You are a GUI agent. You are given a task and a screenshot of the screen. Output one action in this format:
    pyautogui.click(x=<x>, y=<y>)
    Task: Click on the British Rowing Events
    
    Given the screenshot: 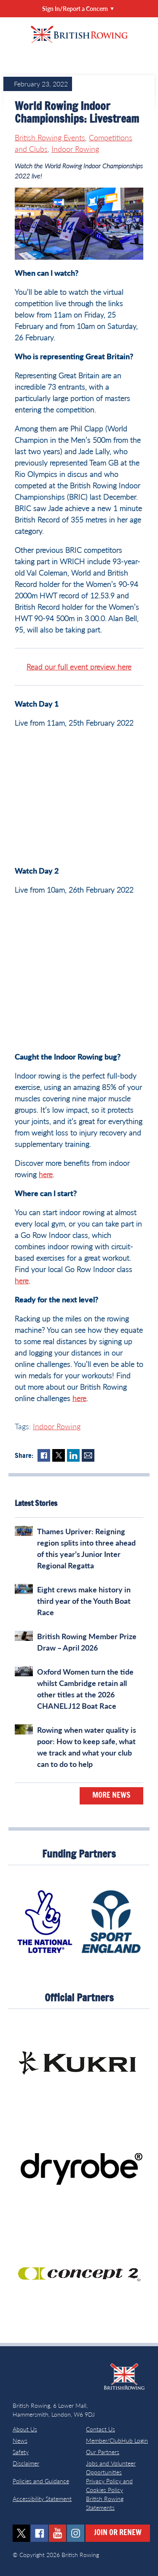 What is the action you would take?
    pyautogui.click(x=50, y=137)
    